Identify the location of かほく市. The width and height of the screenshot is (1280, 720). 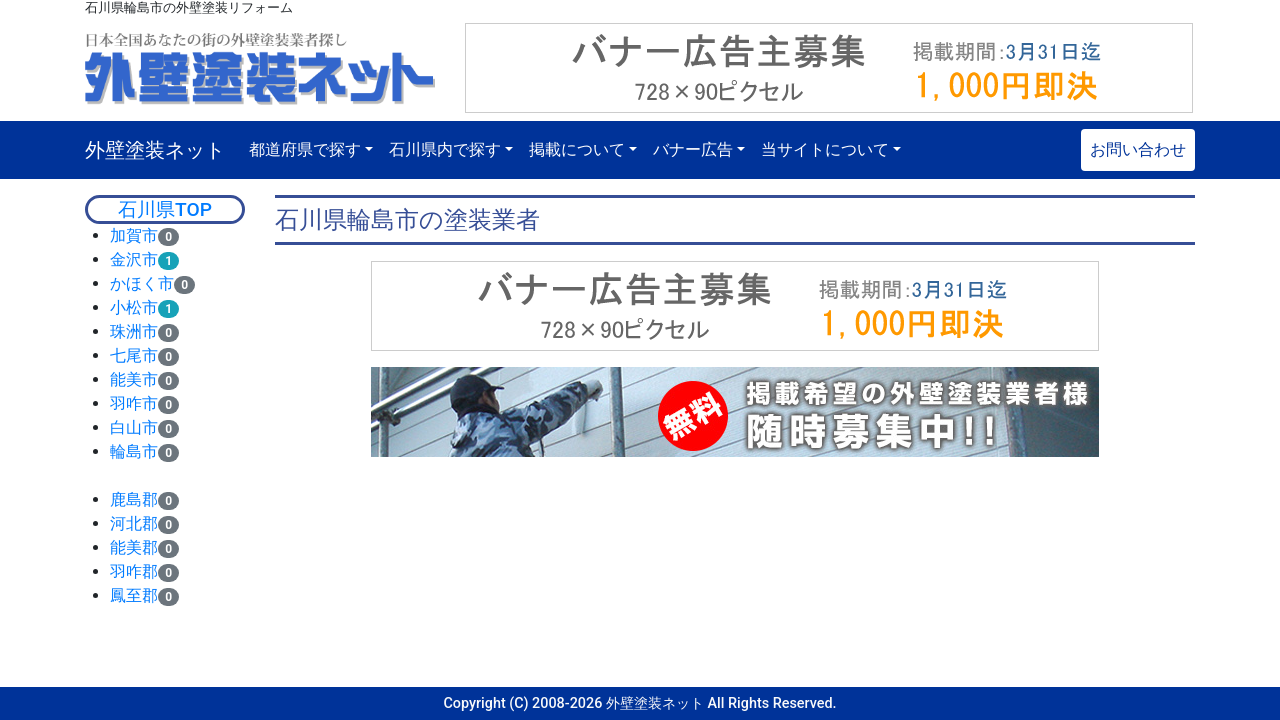
(142, 283).